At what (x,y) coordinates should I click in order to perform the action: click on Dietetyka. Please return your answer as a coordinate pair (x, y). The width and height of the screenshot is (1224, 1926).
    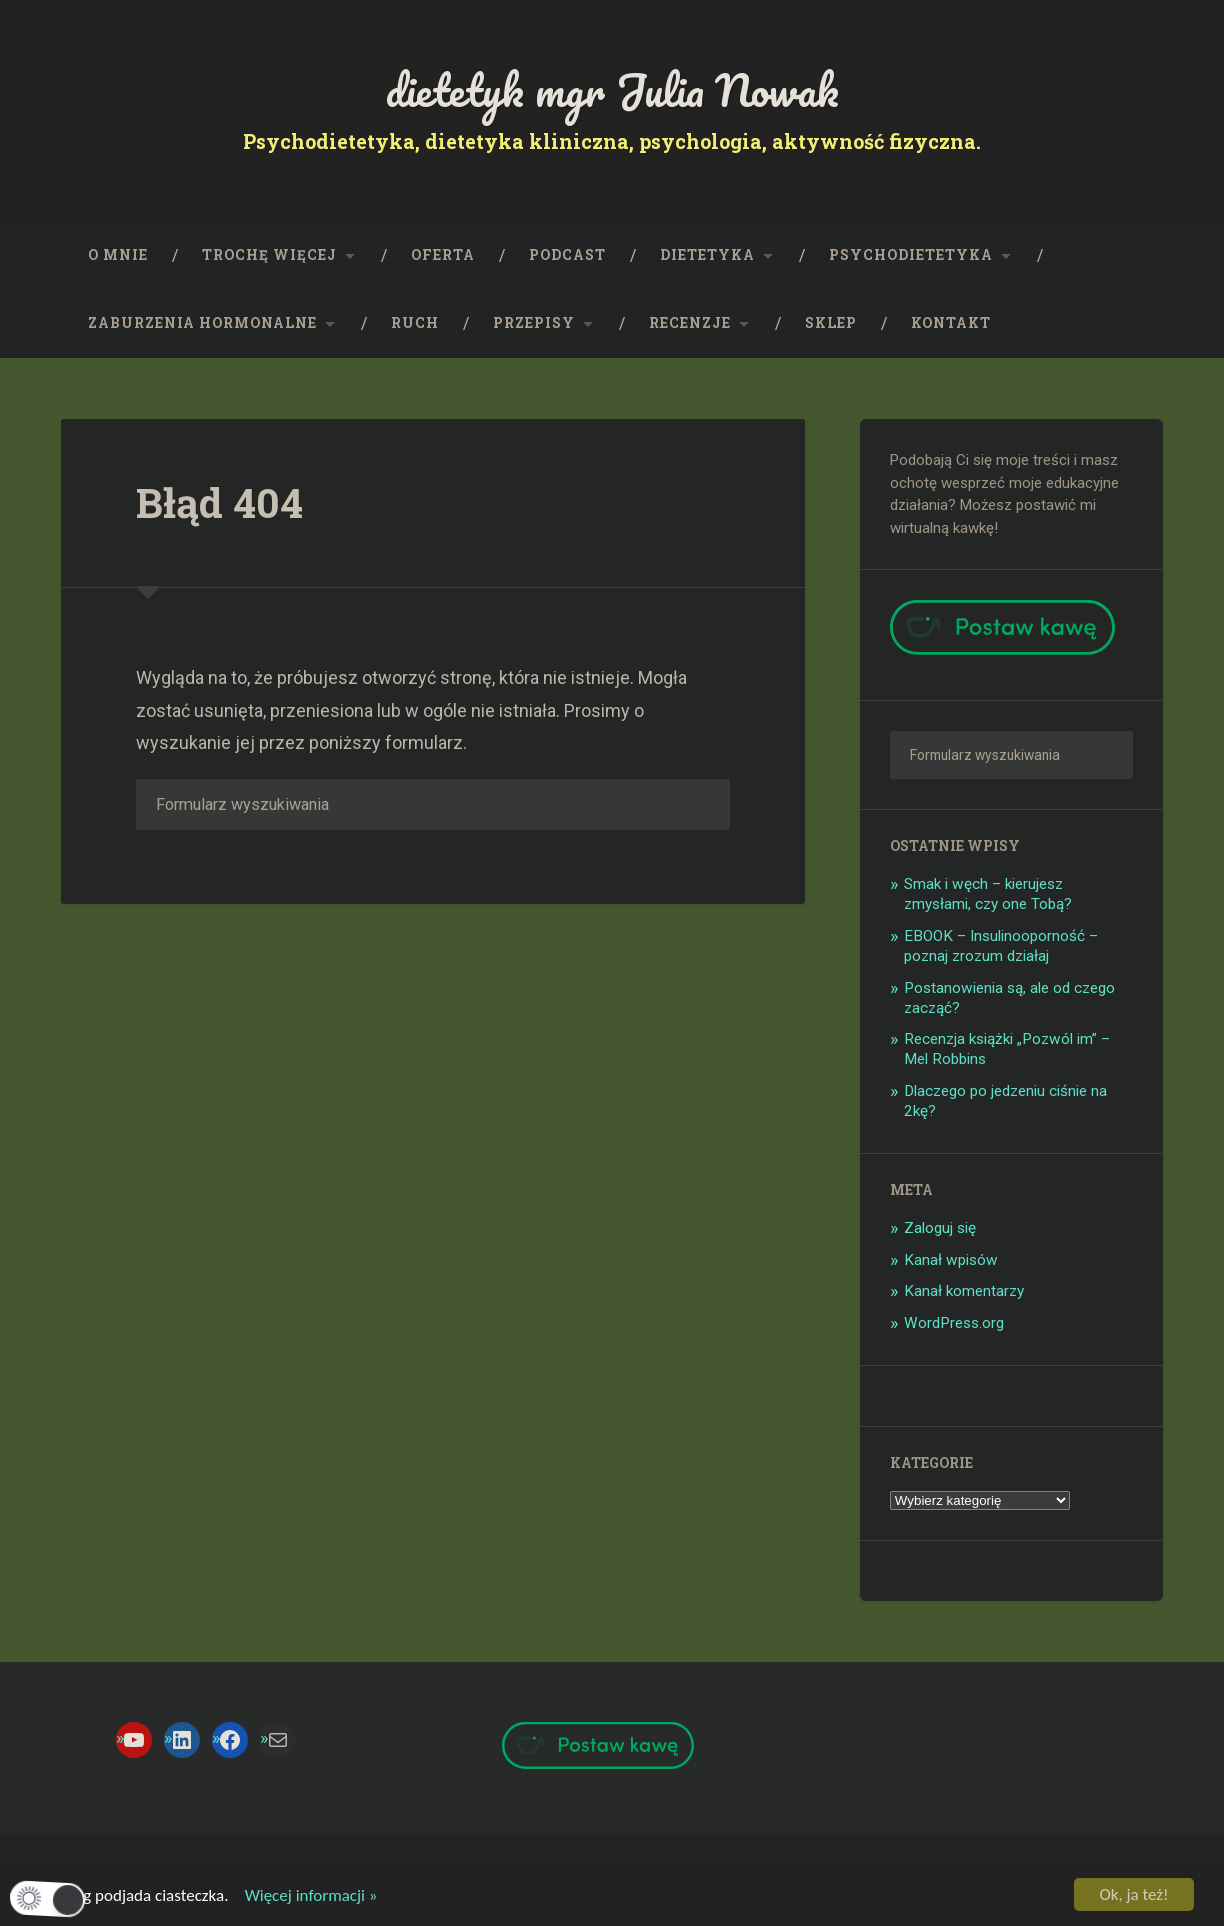
    Looking at the image, I should click on (707, 255).